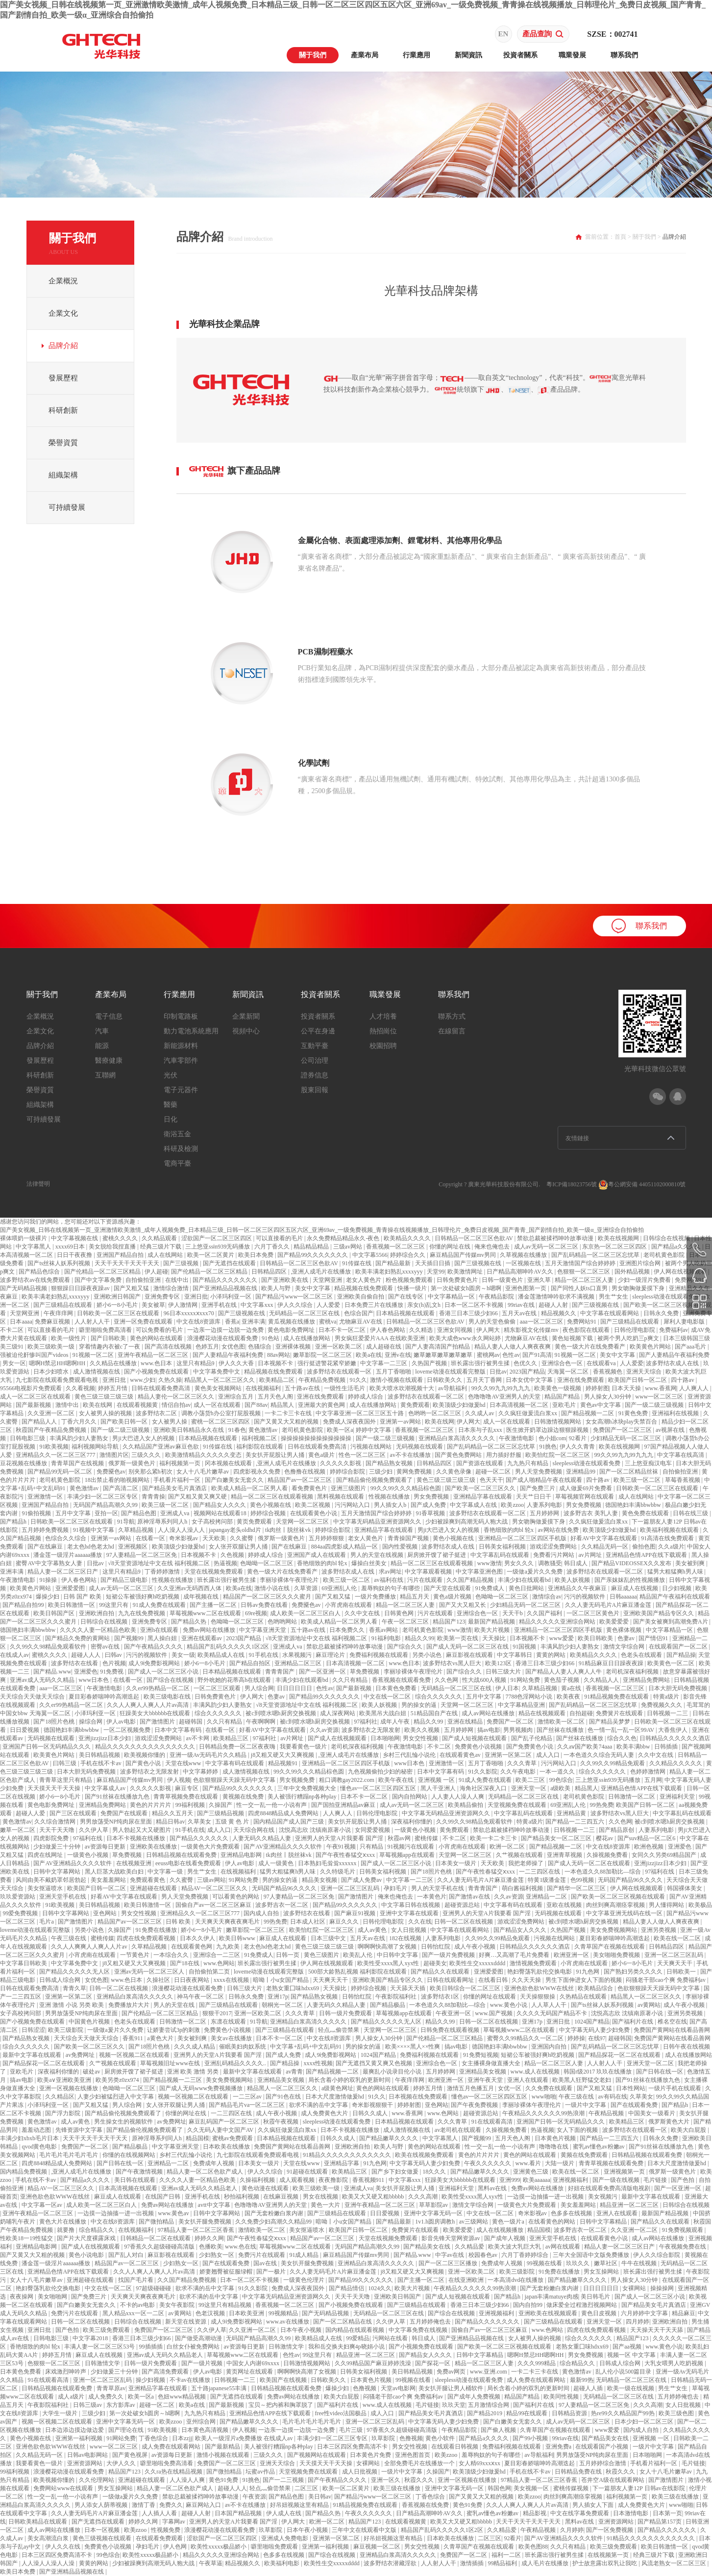  What do you see at coordinates (454, 2013) in the screenshot?
I see `午夜亚洲一区` at bounding box center [454, 2013].